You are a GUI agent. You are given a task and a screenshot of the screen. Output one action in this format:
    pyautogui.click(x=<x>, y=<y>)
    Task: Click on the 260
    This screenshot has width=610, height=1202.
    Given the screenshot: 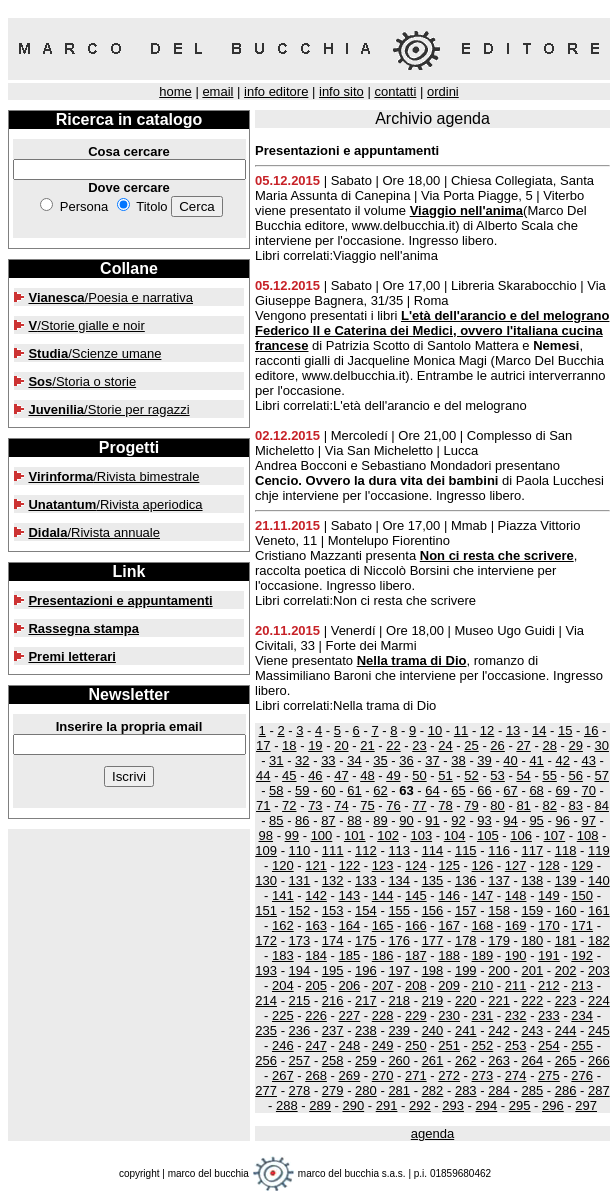 What is the action you would take?
    pyautogui.click(x=399, y=1060)
    